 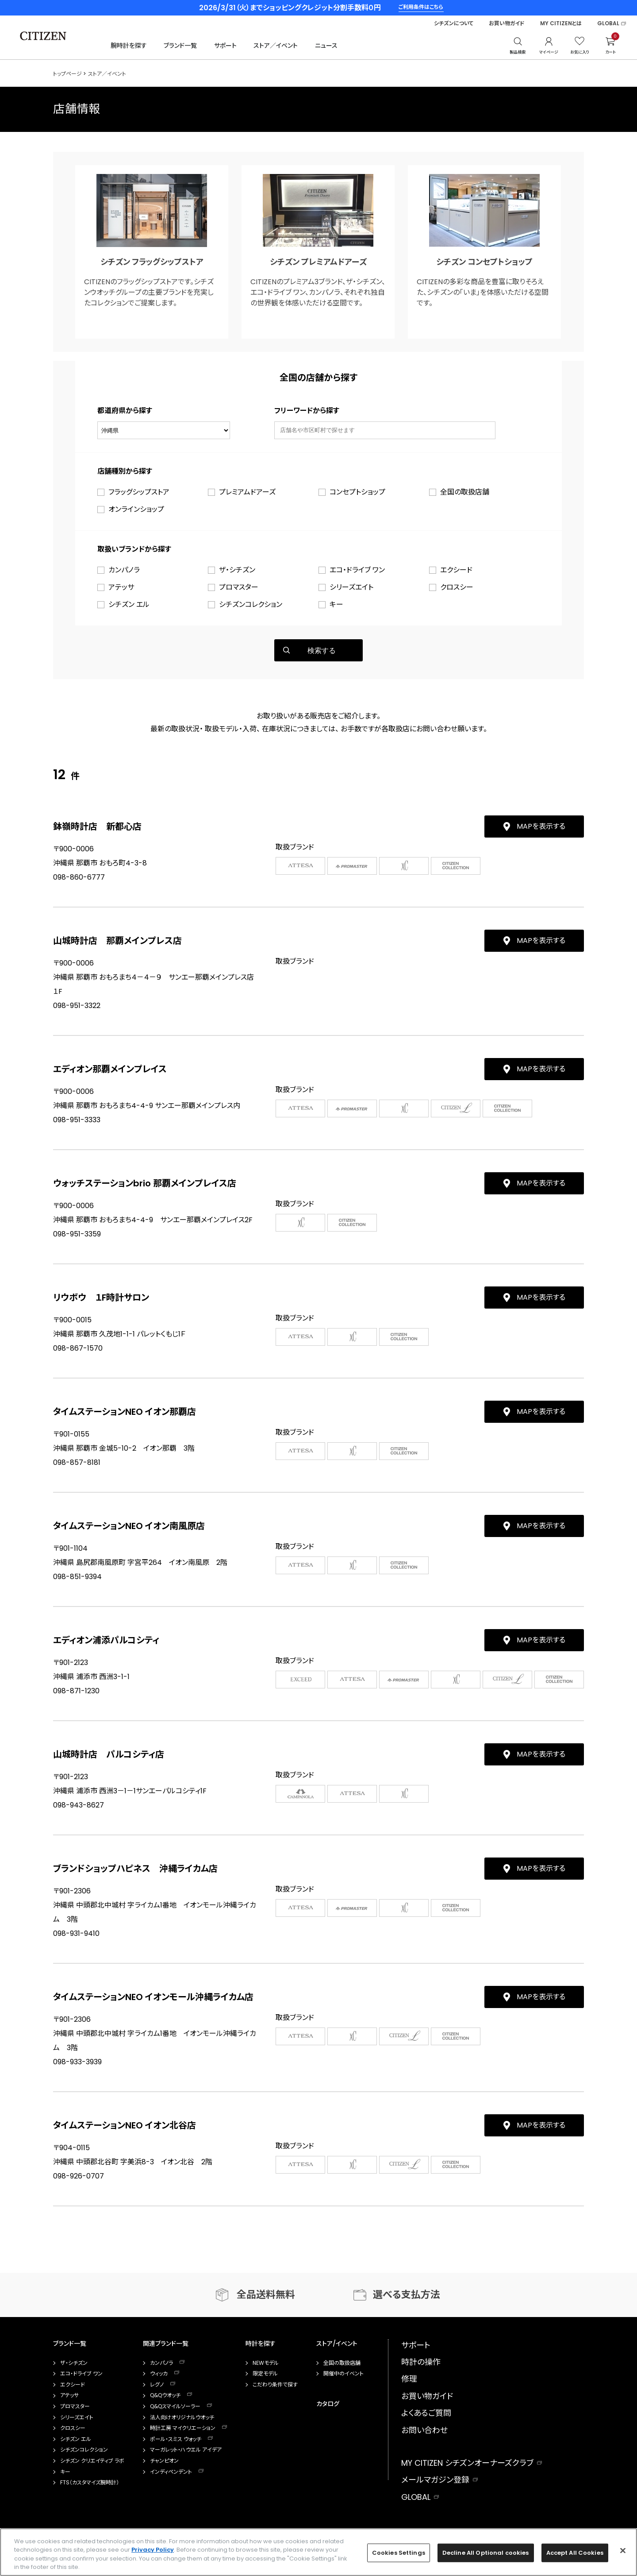 I want to click on 腕時計を探す, so click(x=129, y=45).